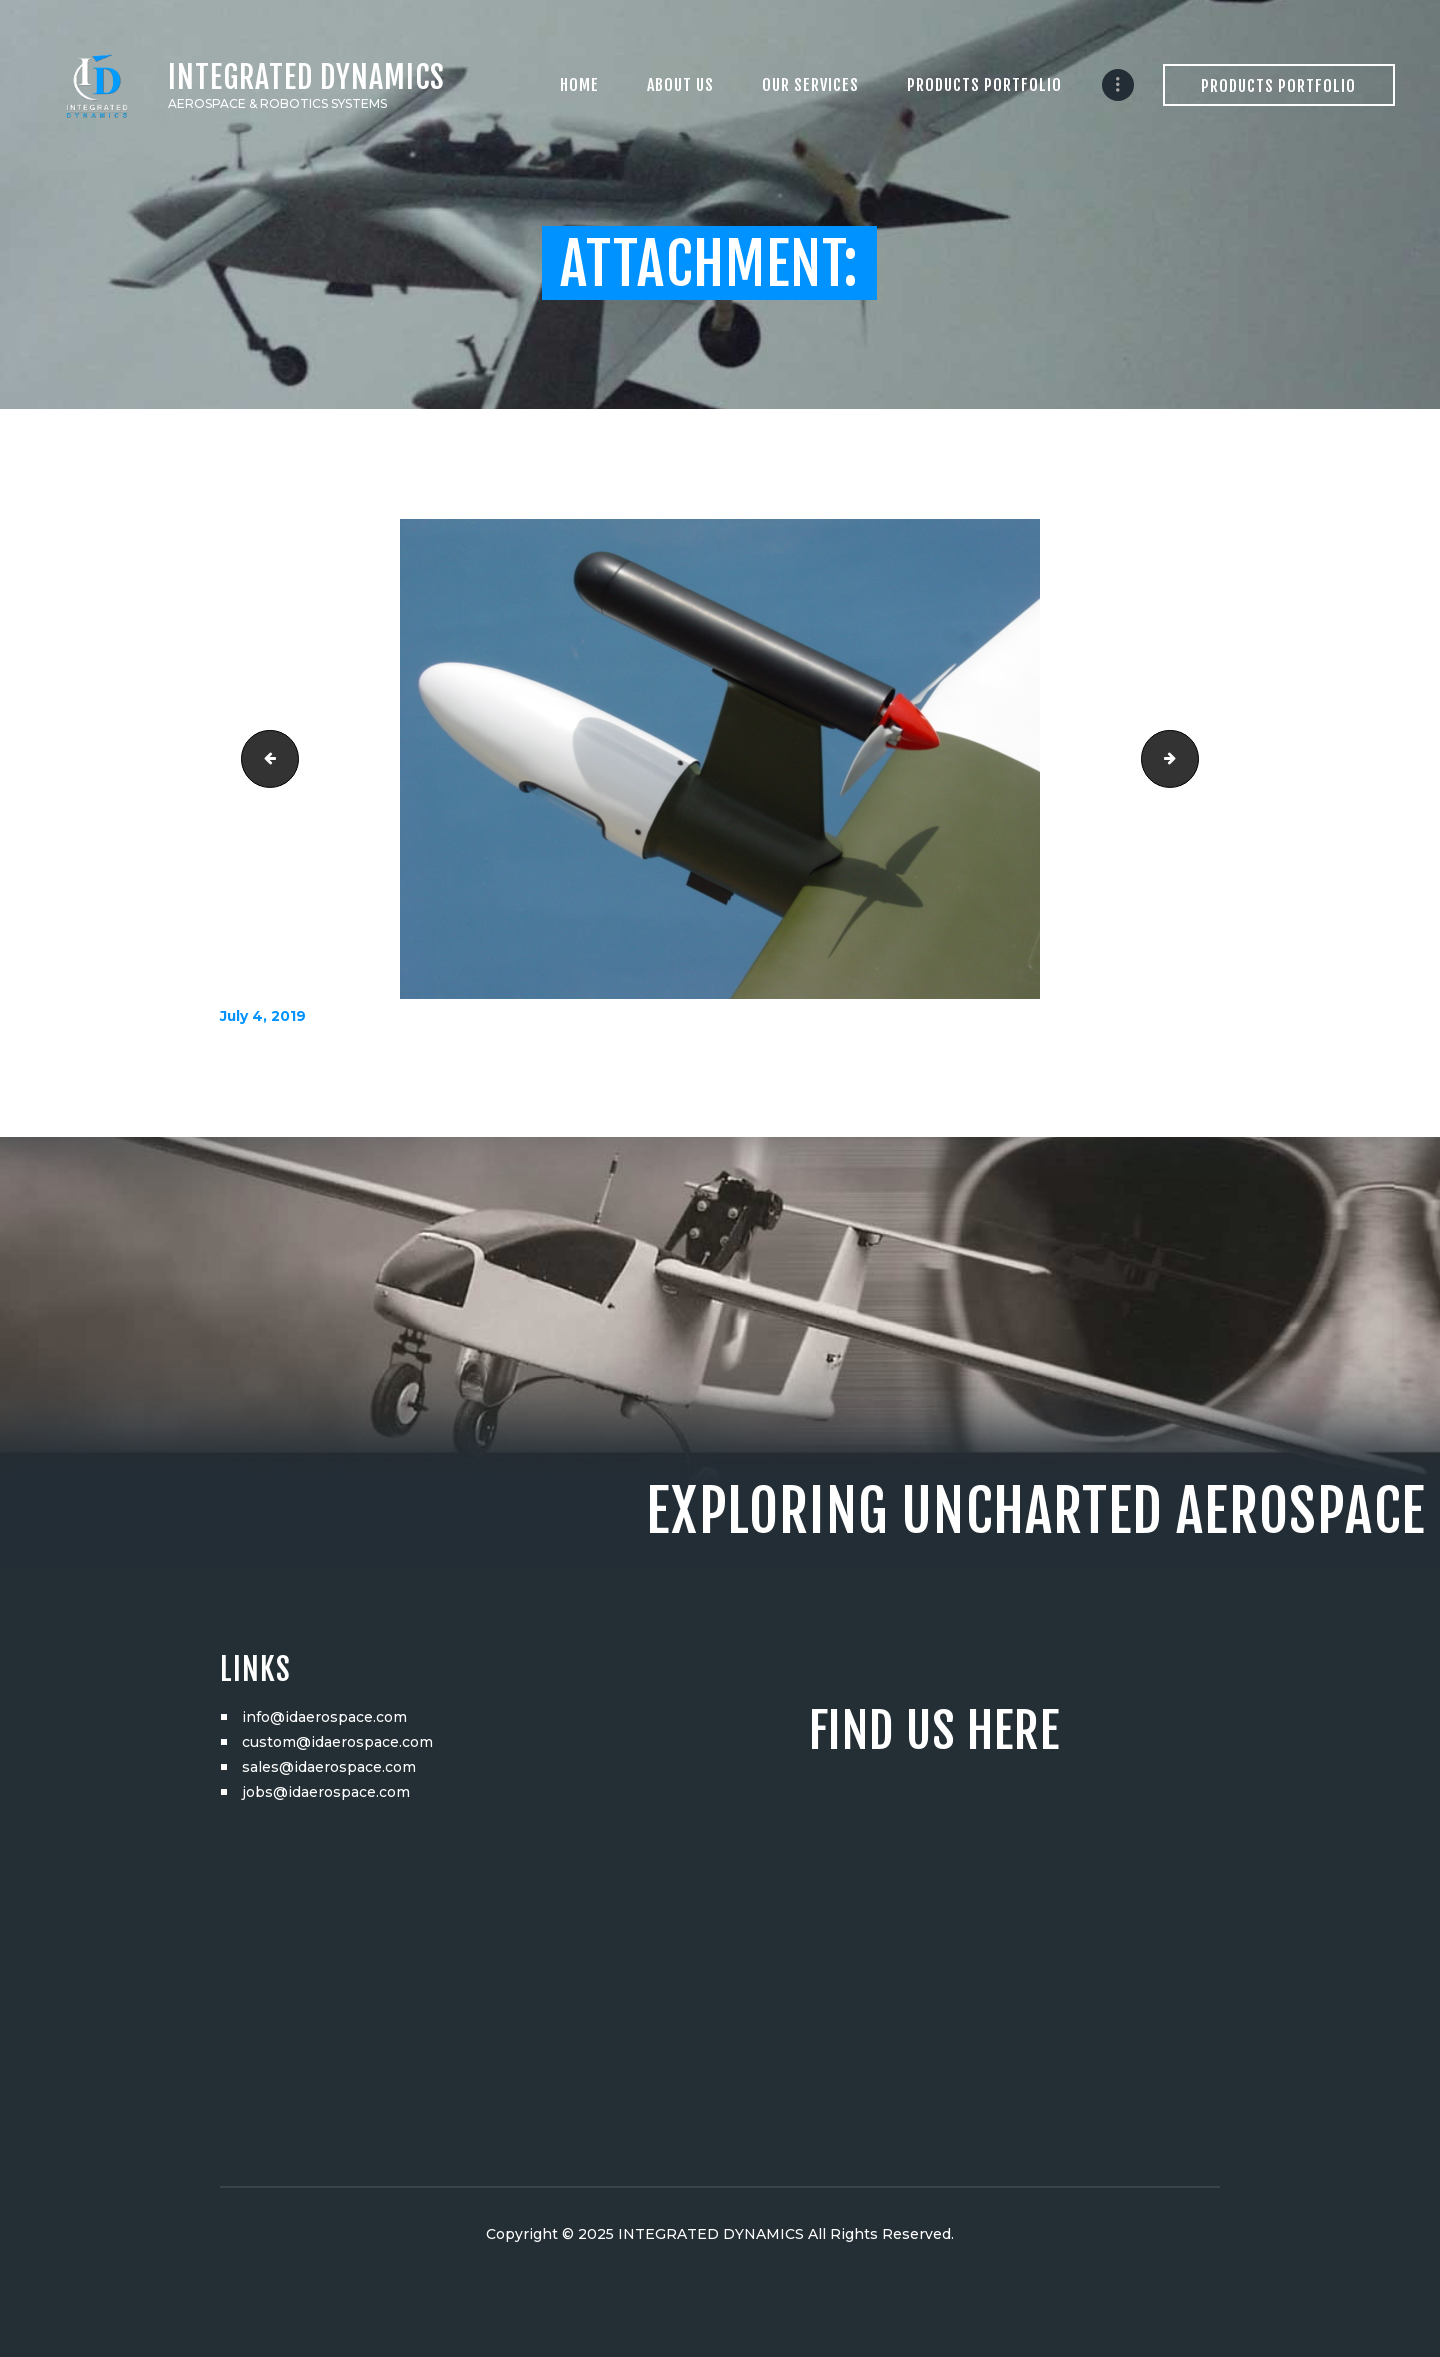 This screenshot has width=1440, height=2357. What do you see at coordinates (337, 1742) in the screenshot?
I see `custom@idaerospace.com` at bounding box center [337, 1742].